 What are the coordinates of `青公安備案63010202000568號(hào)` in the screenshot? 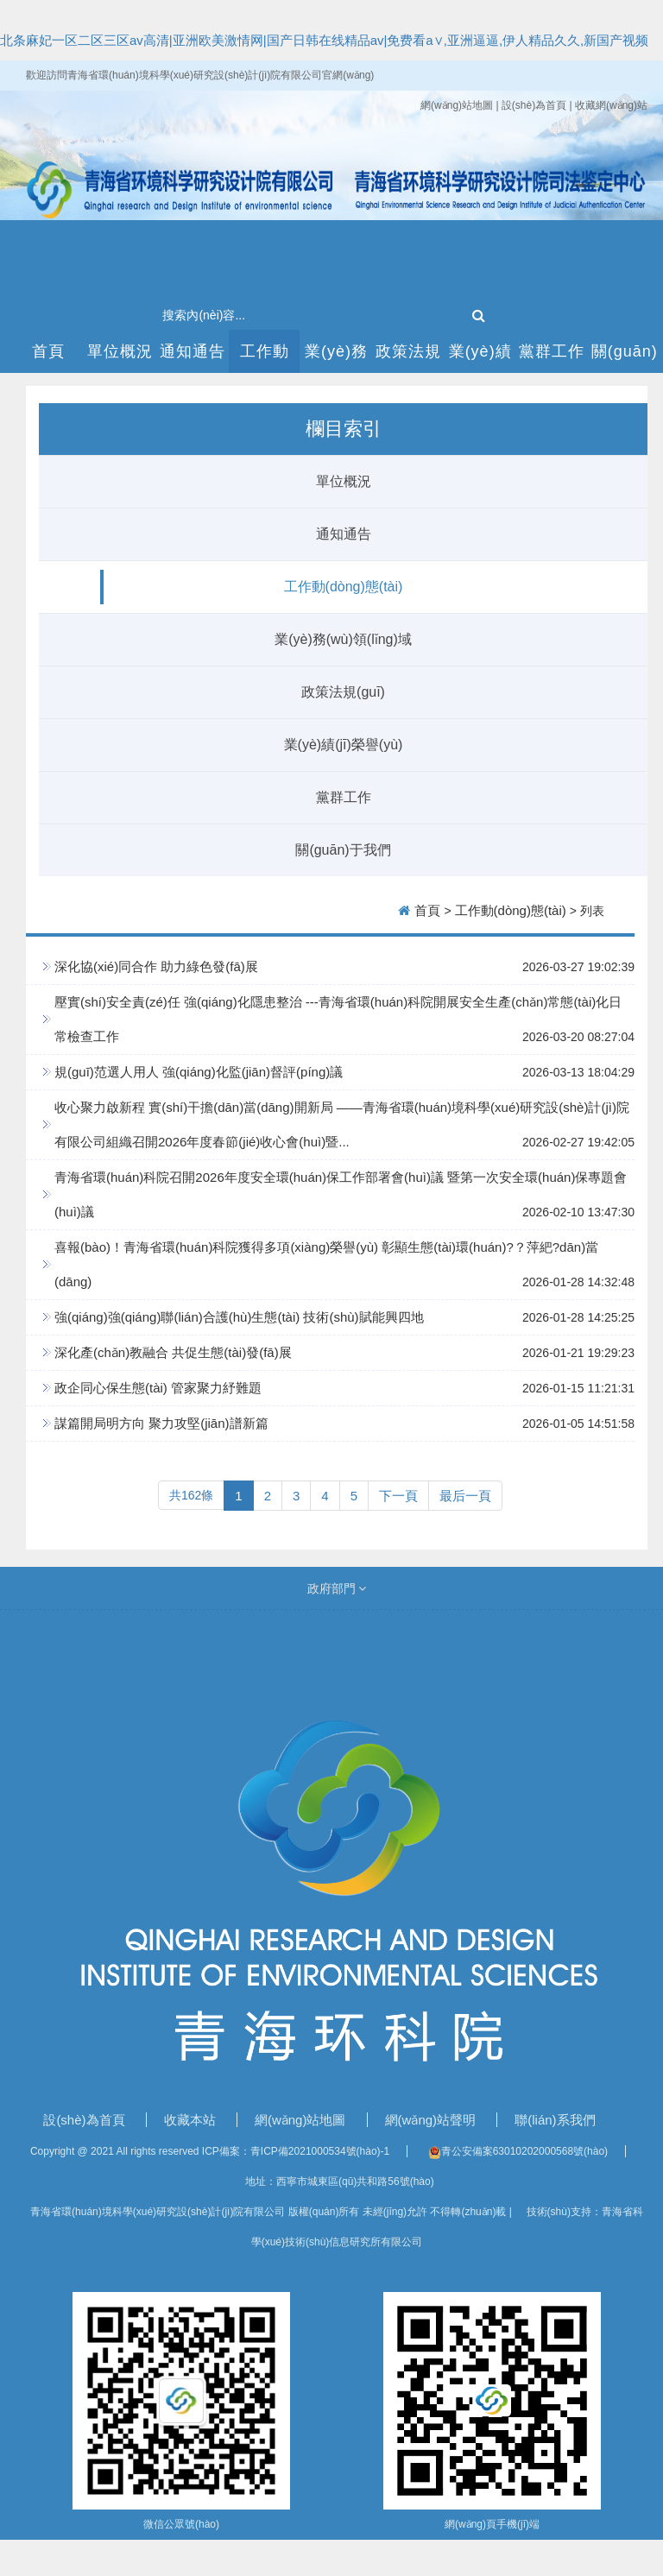 It's located at (518, 2151).